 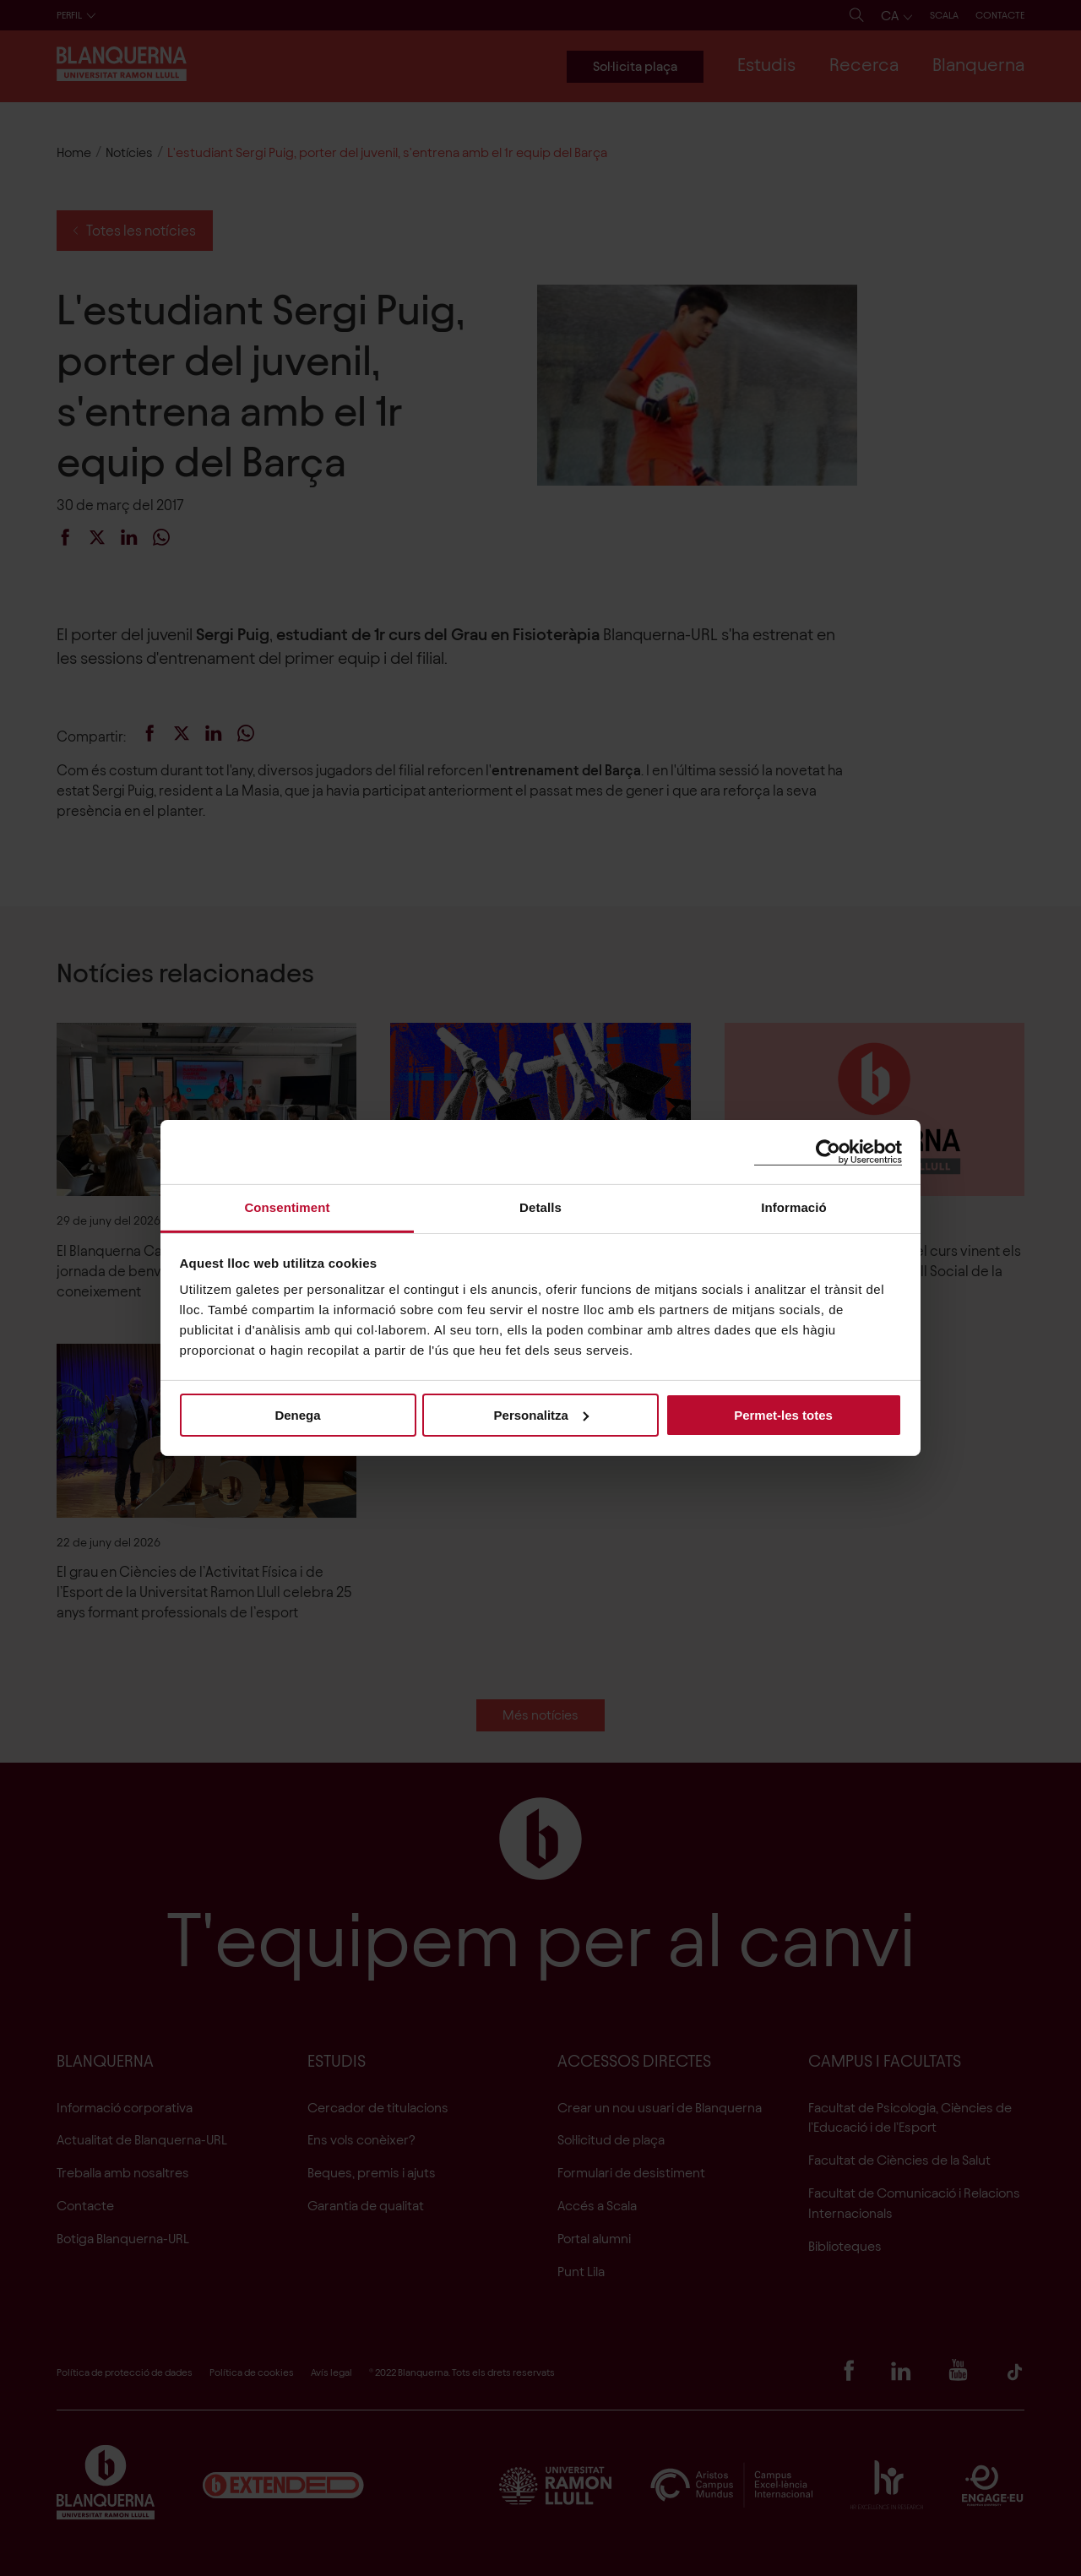 What do you see at coordinates (286, 1207) in the screenshot?
I see `Consentiment [tab]` at bounding box center [286, 1207].